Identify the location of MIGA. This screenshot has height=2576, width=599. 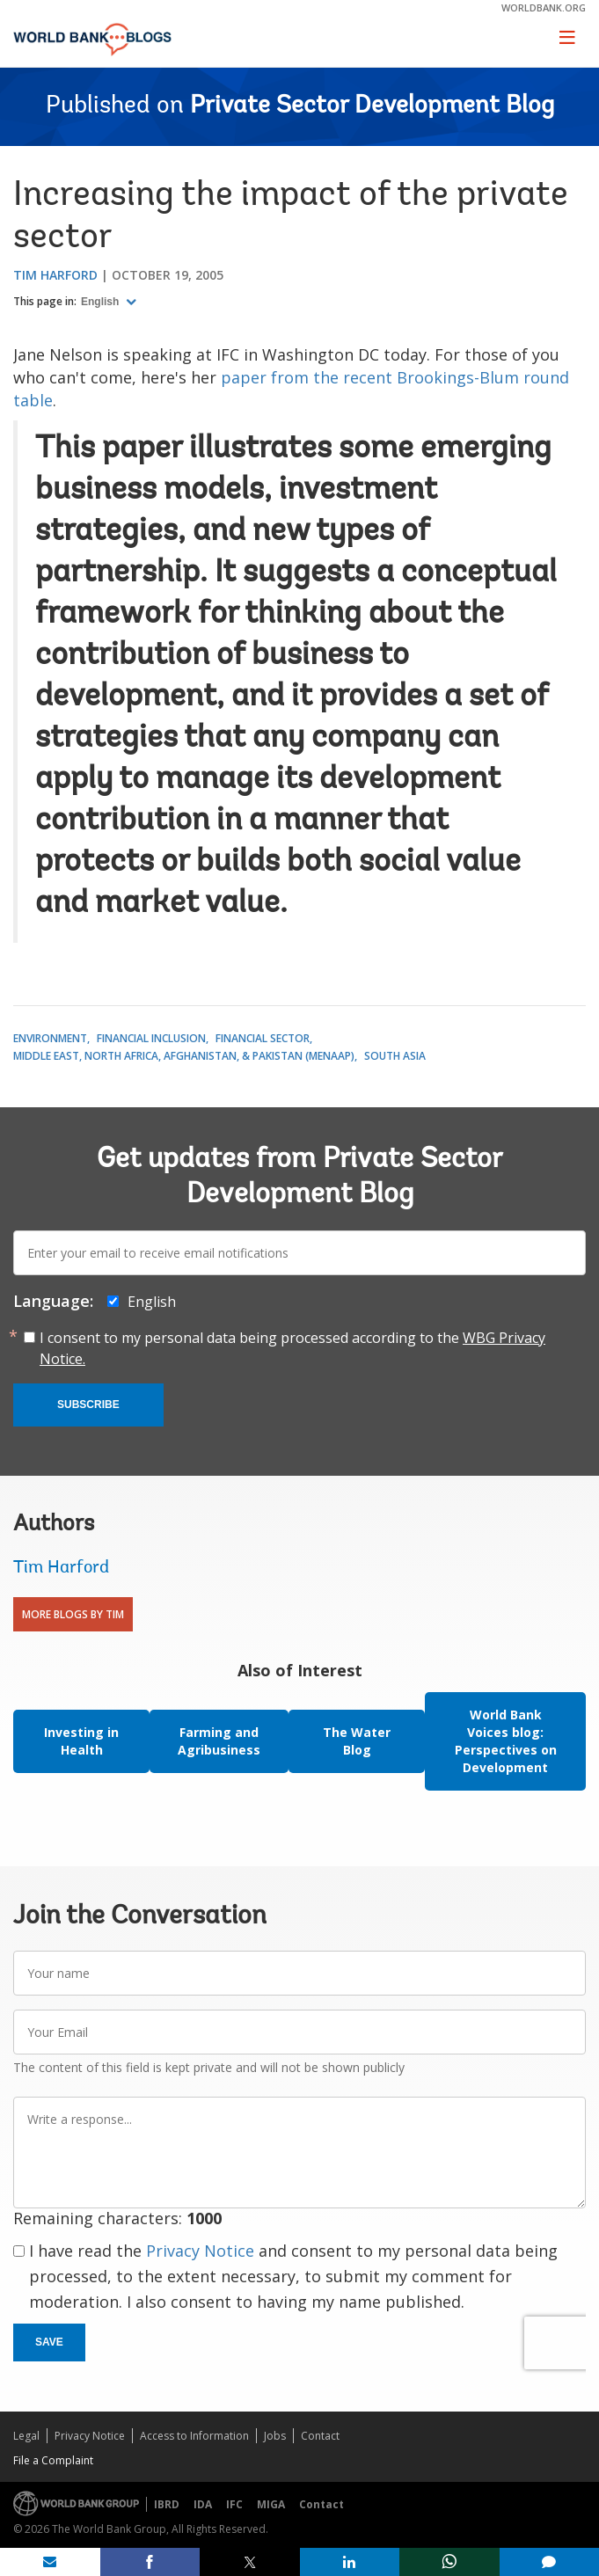
(271, 2504).